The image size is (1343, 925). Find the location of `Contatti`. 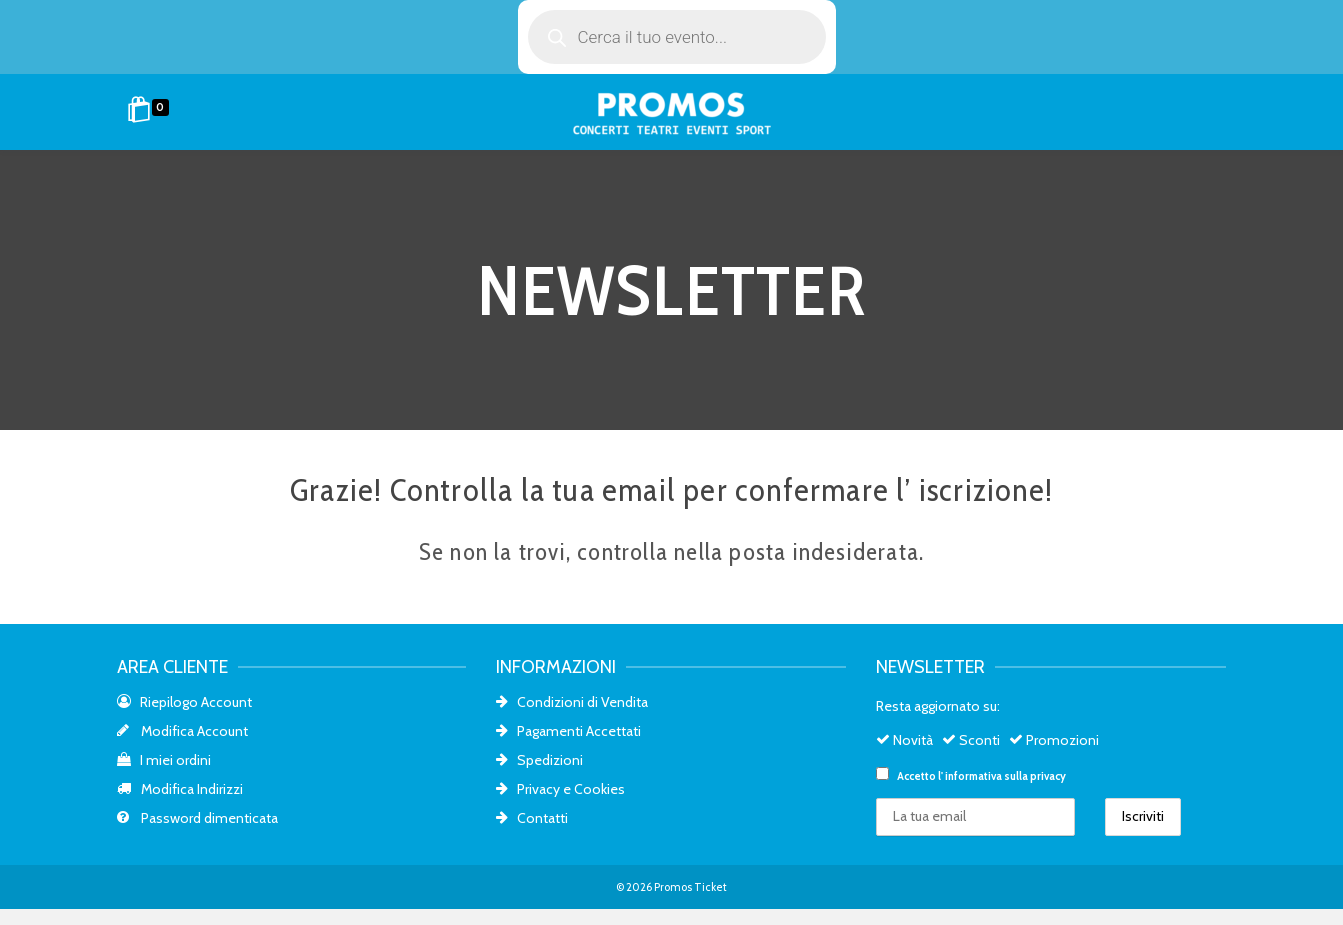

Contatti is located at coordinates (532, 818).